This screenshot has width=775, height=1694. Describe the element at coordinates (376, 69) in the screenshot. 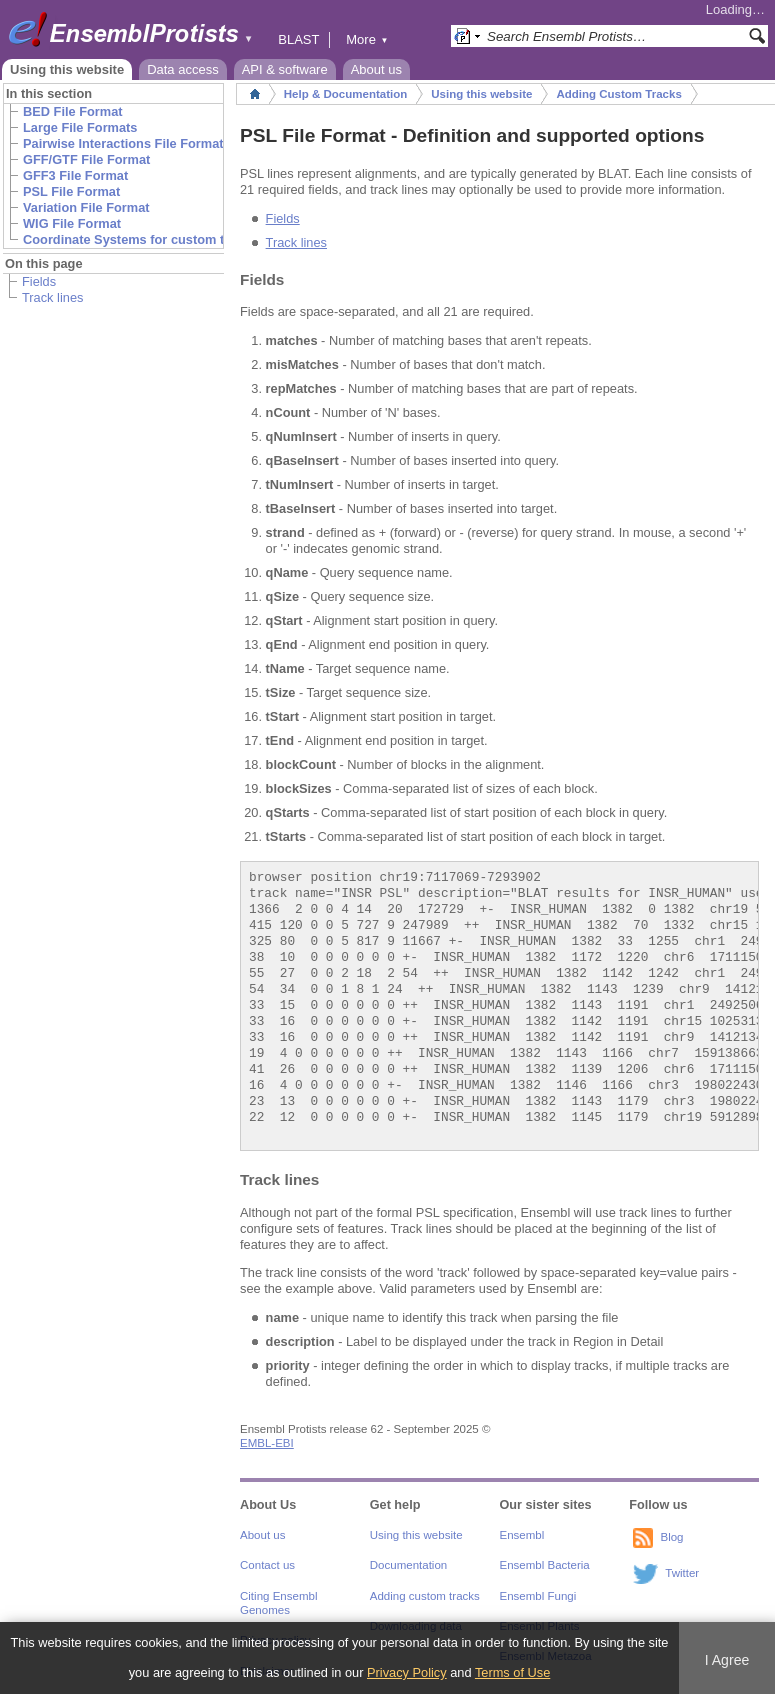

I see `About us` at that location.